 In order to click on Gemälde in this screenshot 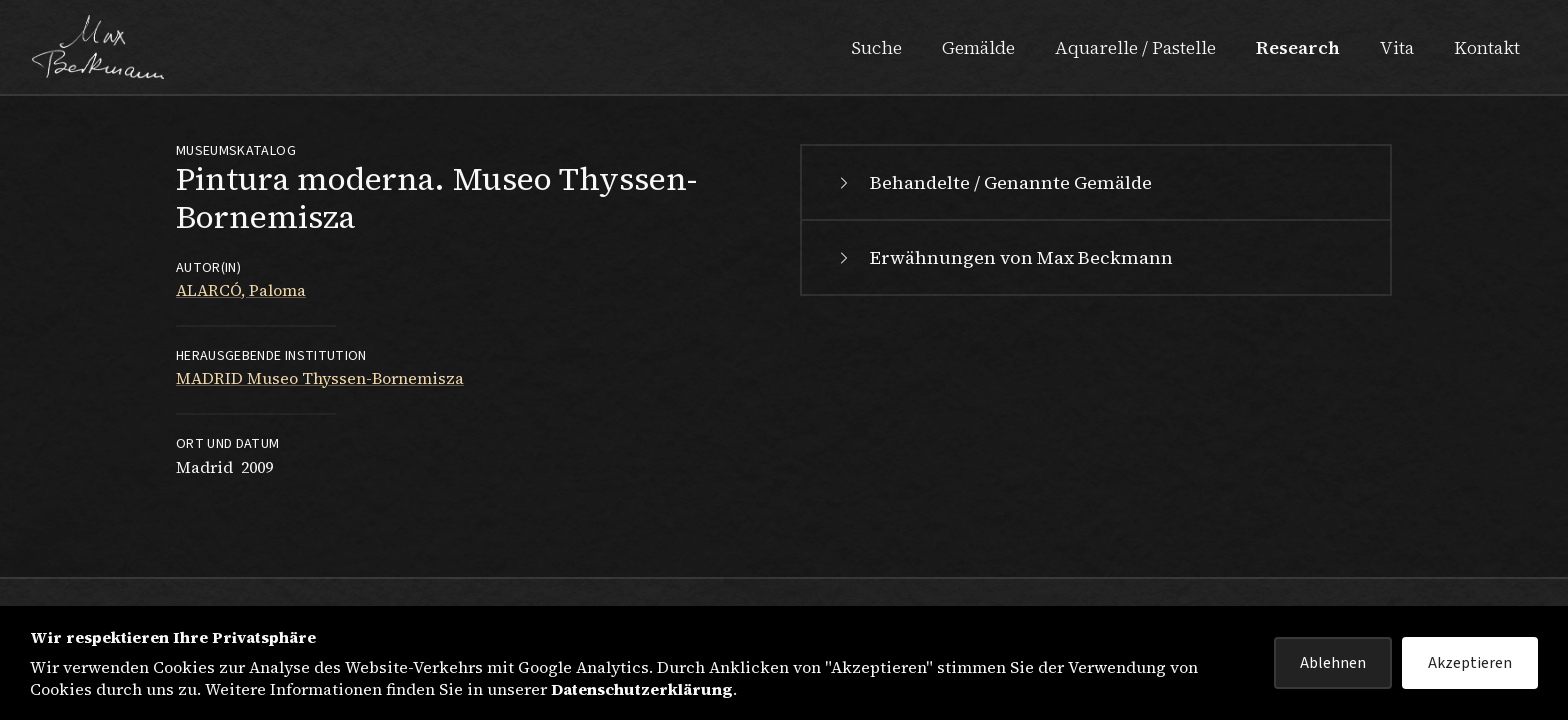, I will do `click(978, 47)`.